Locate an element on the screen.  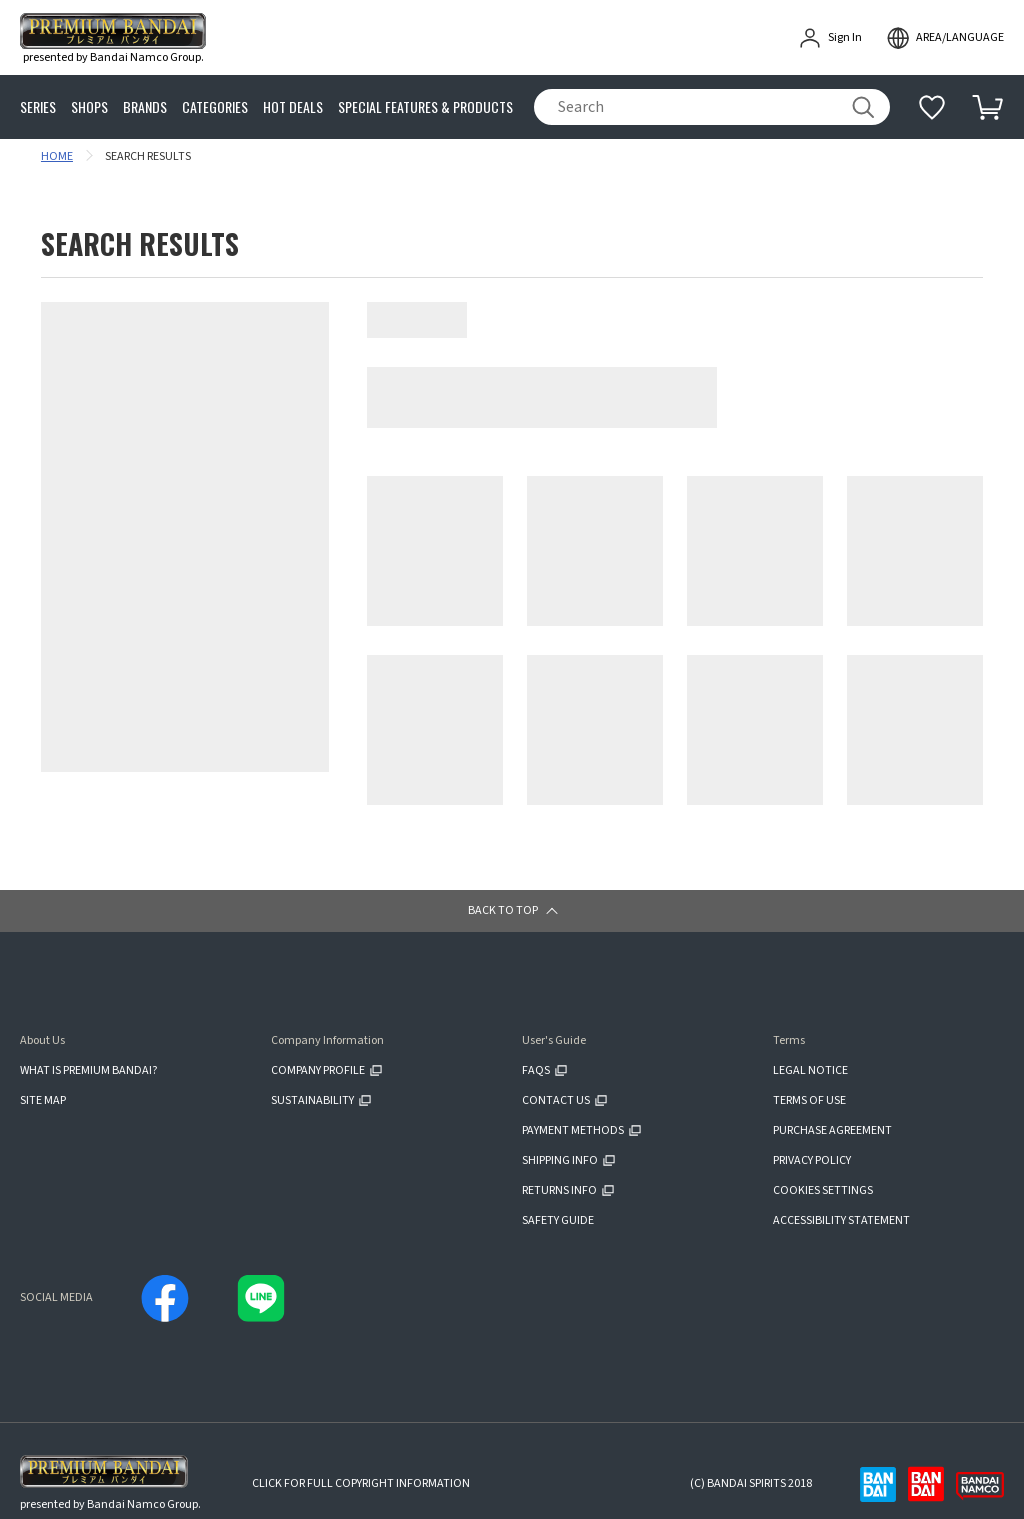
CLICK FOR FULL COPYRIGHT INFORMATION is located at coordinates (361, 1483).